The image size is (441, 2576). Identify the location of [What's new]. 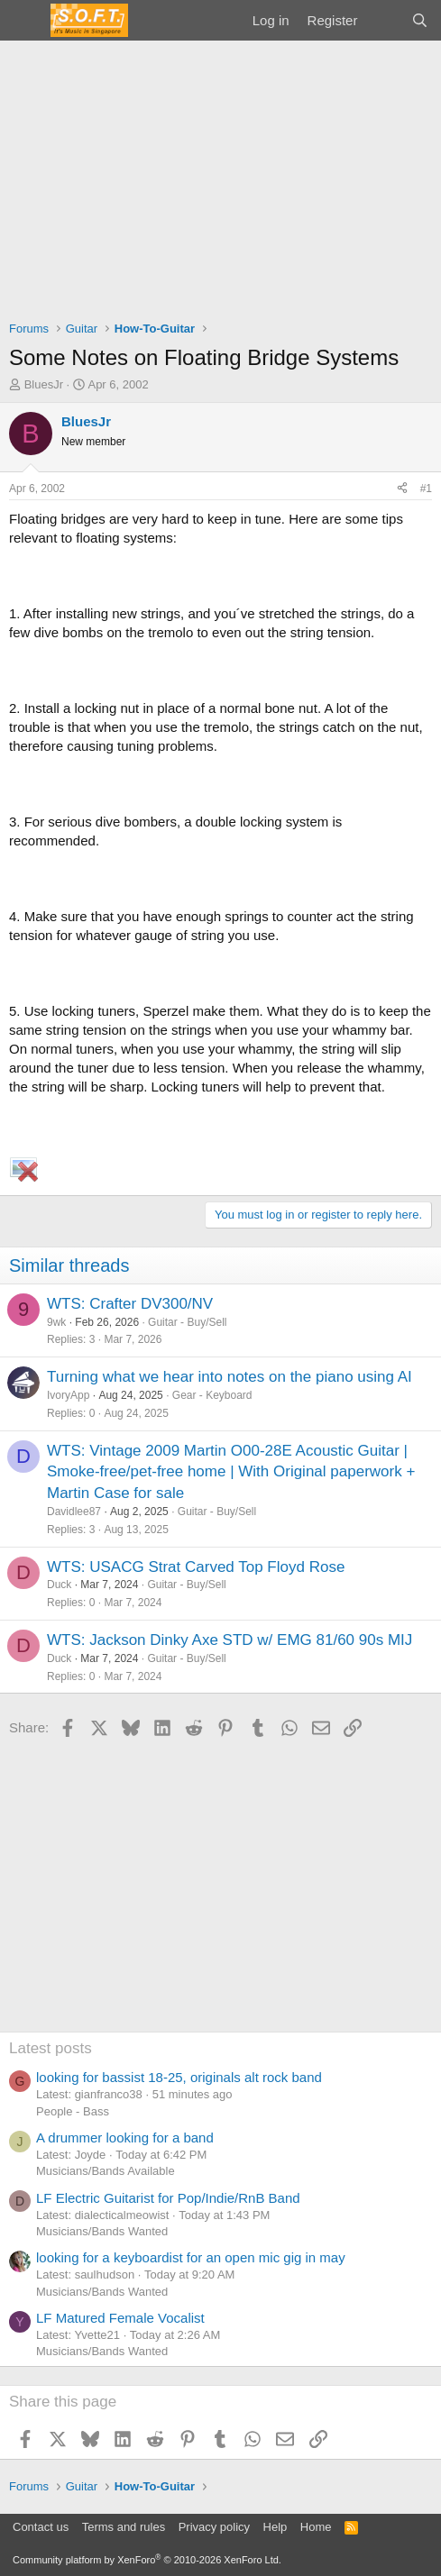
(383, 20).